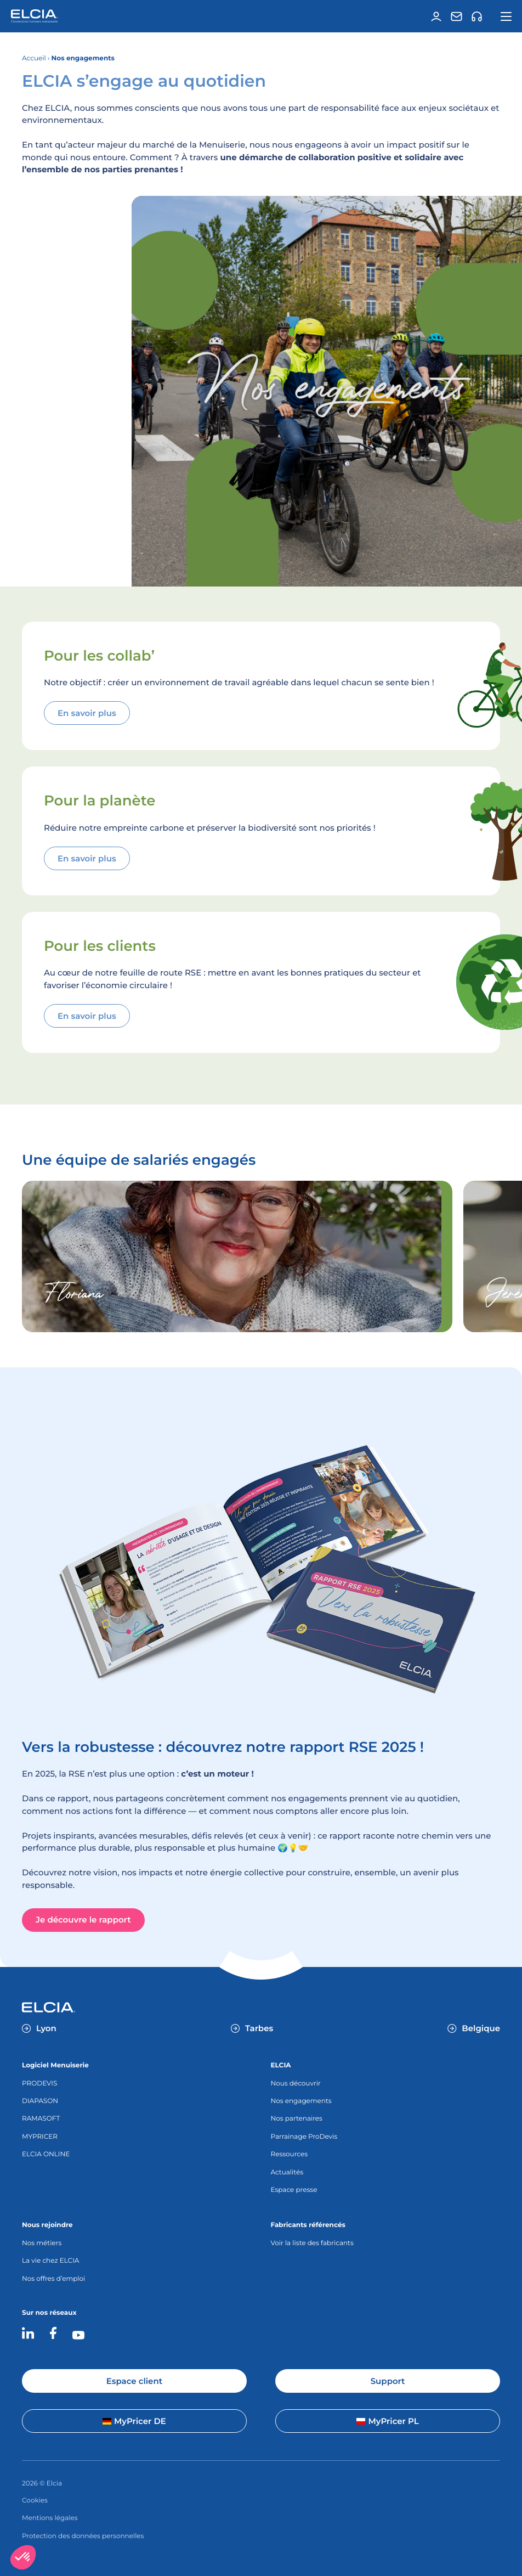  Describe the element at coordinates (293, 2190) in the screenshot. I see `Espace presse` at that location.